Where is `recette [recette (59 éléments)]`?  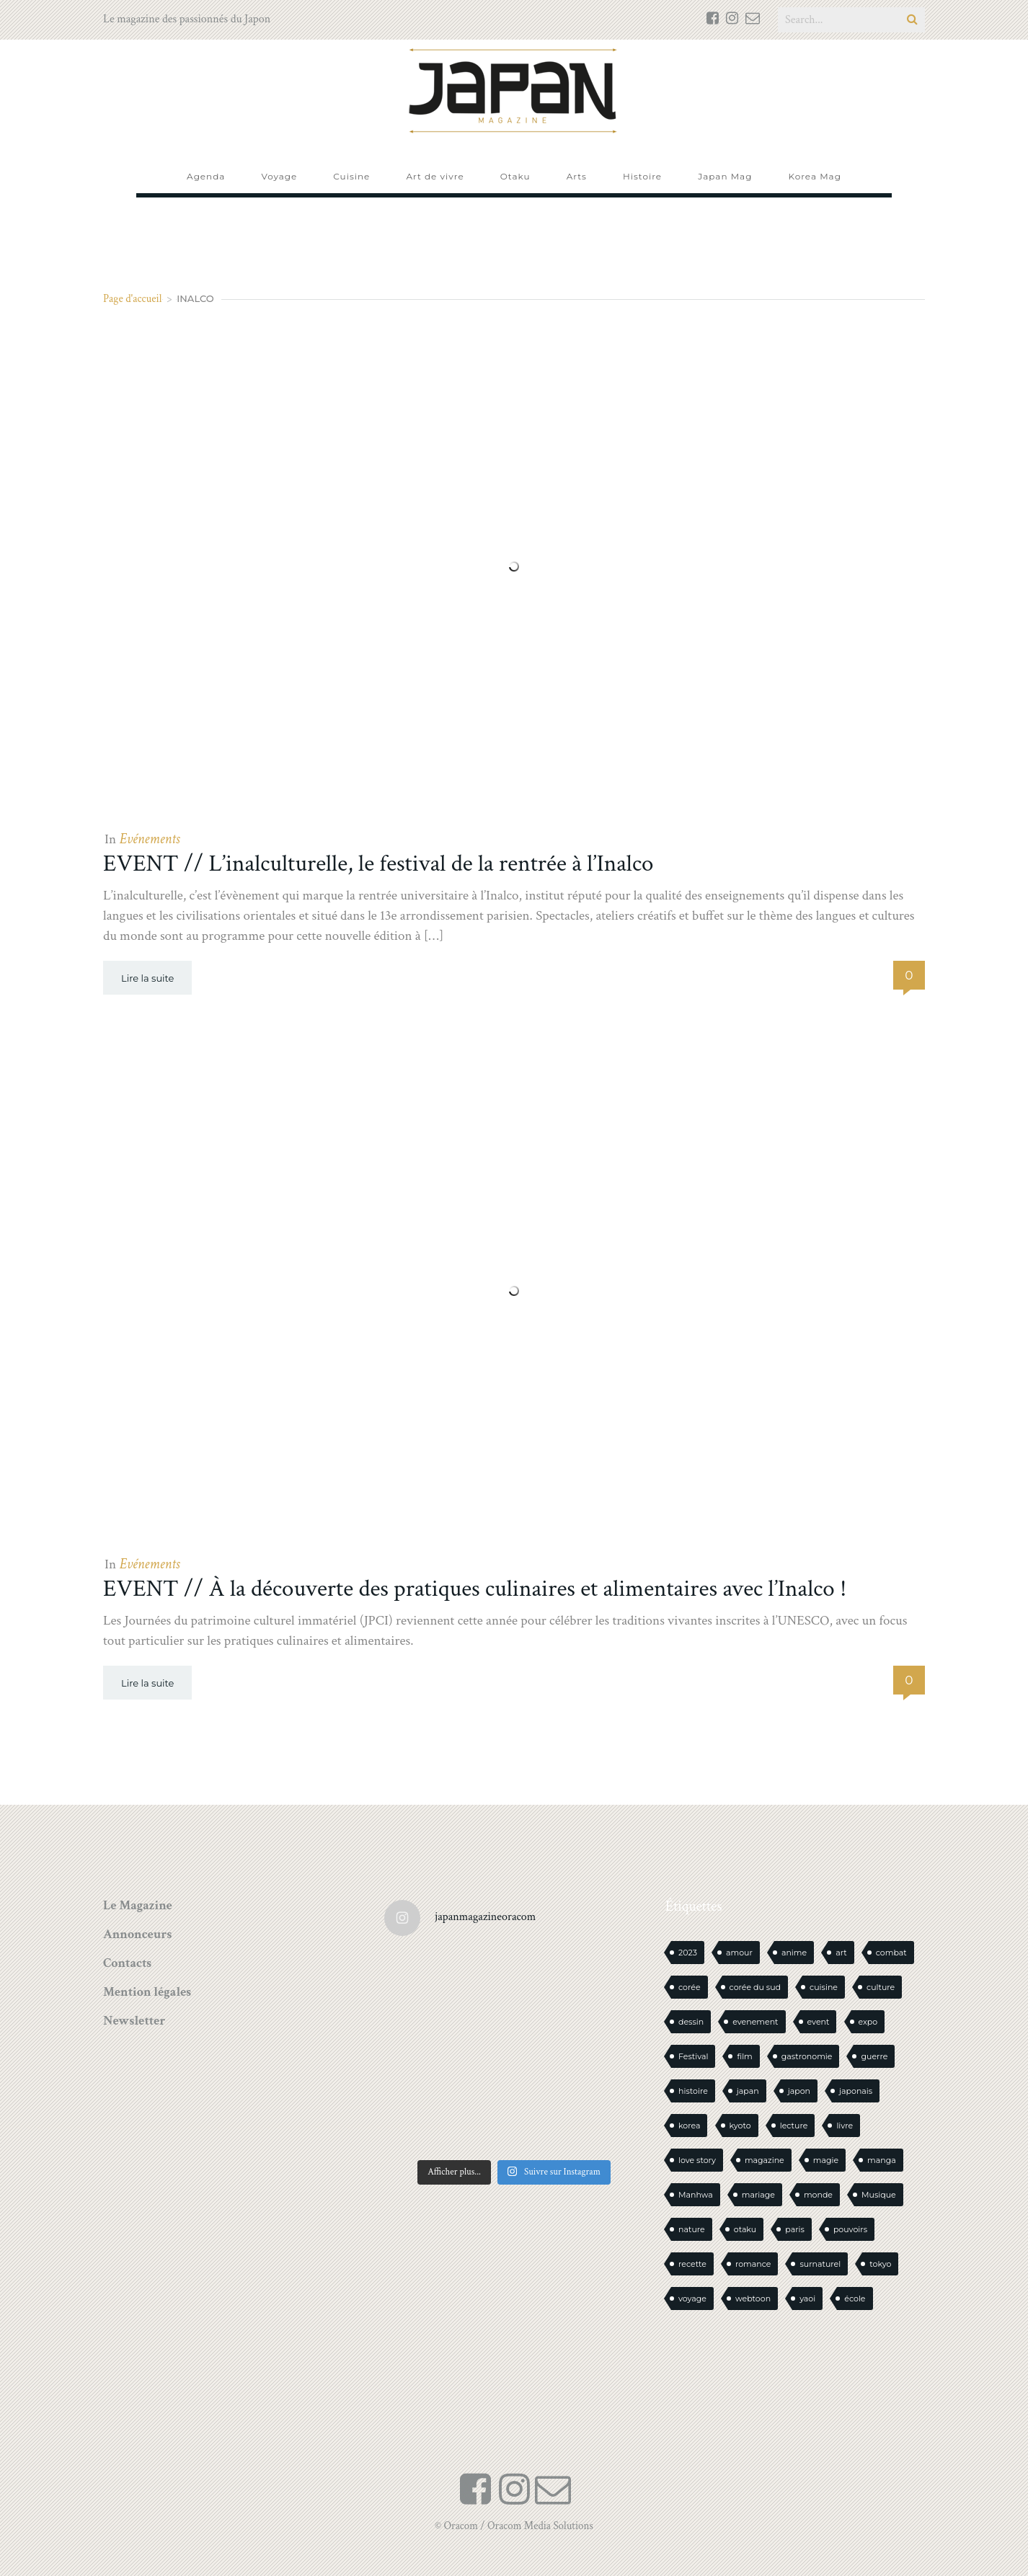
recette [recette (59 éléments)] is located at coordinates (692, 2264).